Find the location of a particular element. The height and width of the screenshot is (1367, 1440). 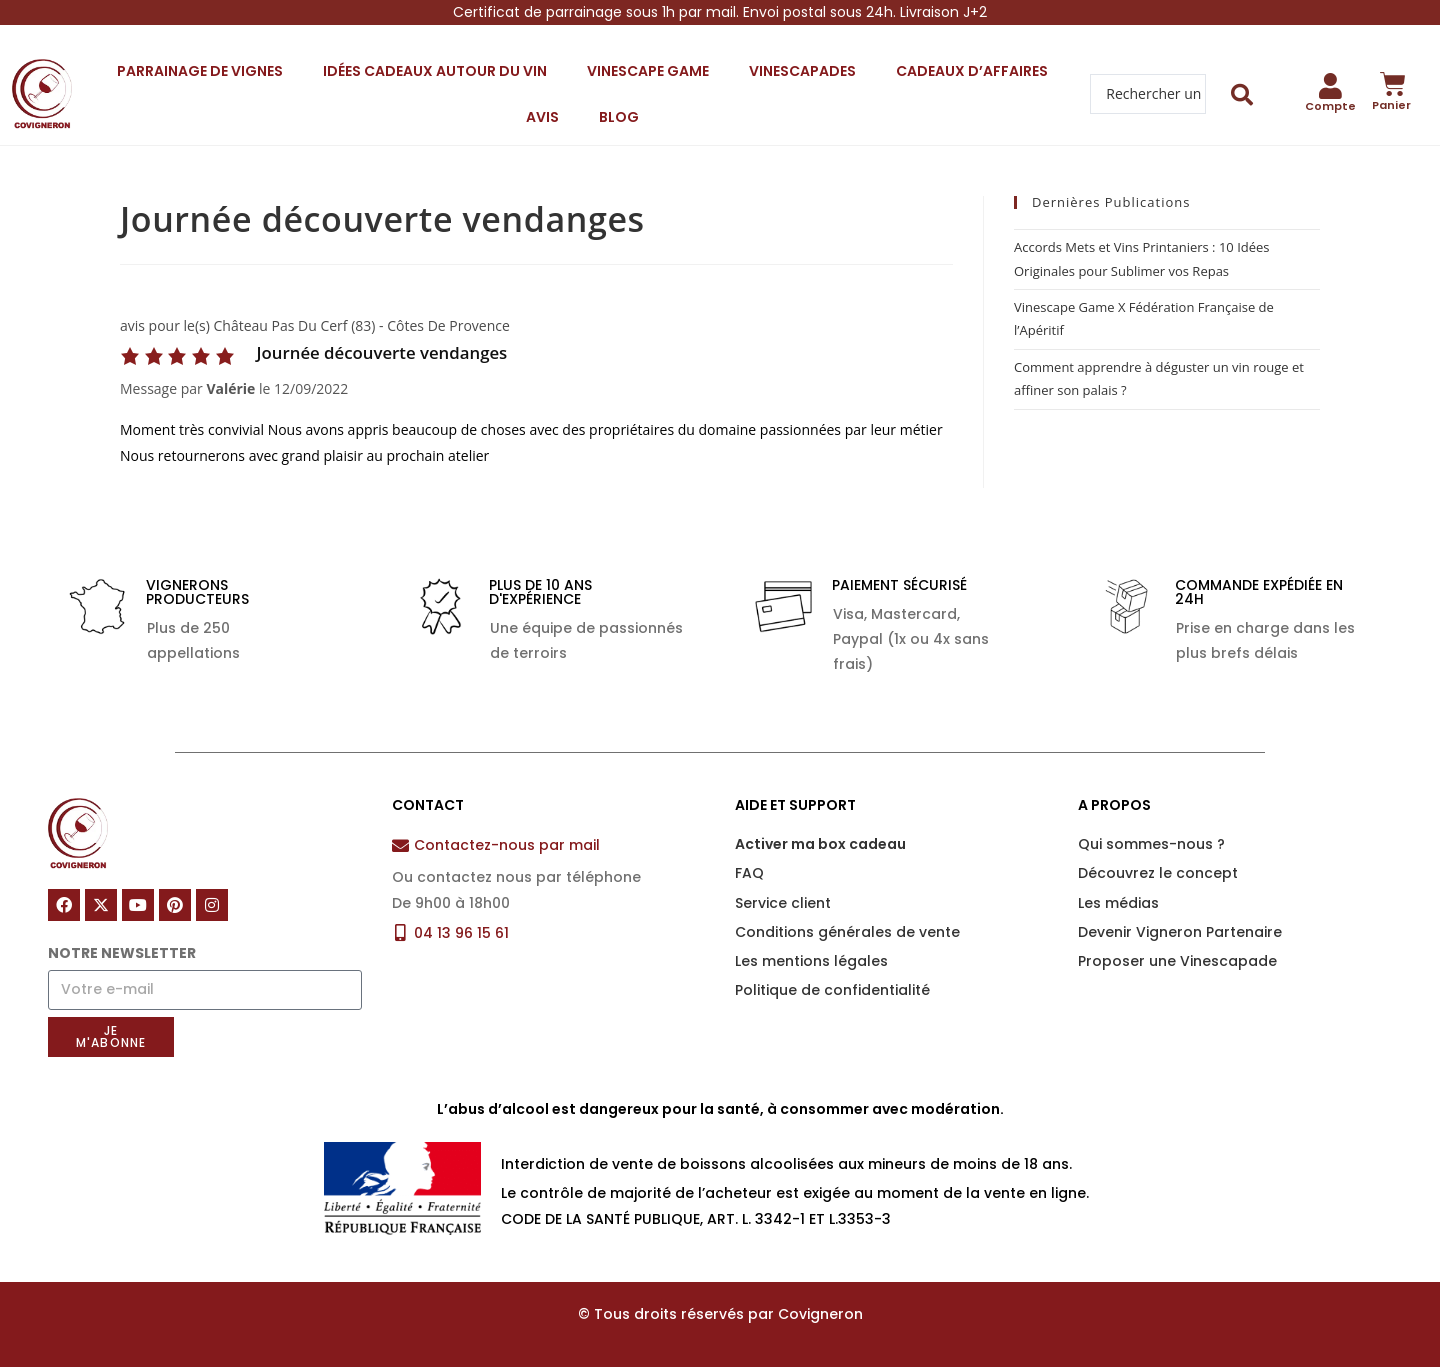

Contactez-nous par mail is located at coordinates (507, 845).